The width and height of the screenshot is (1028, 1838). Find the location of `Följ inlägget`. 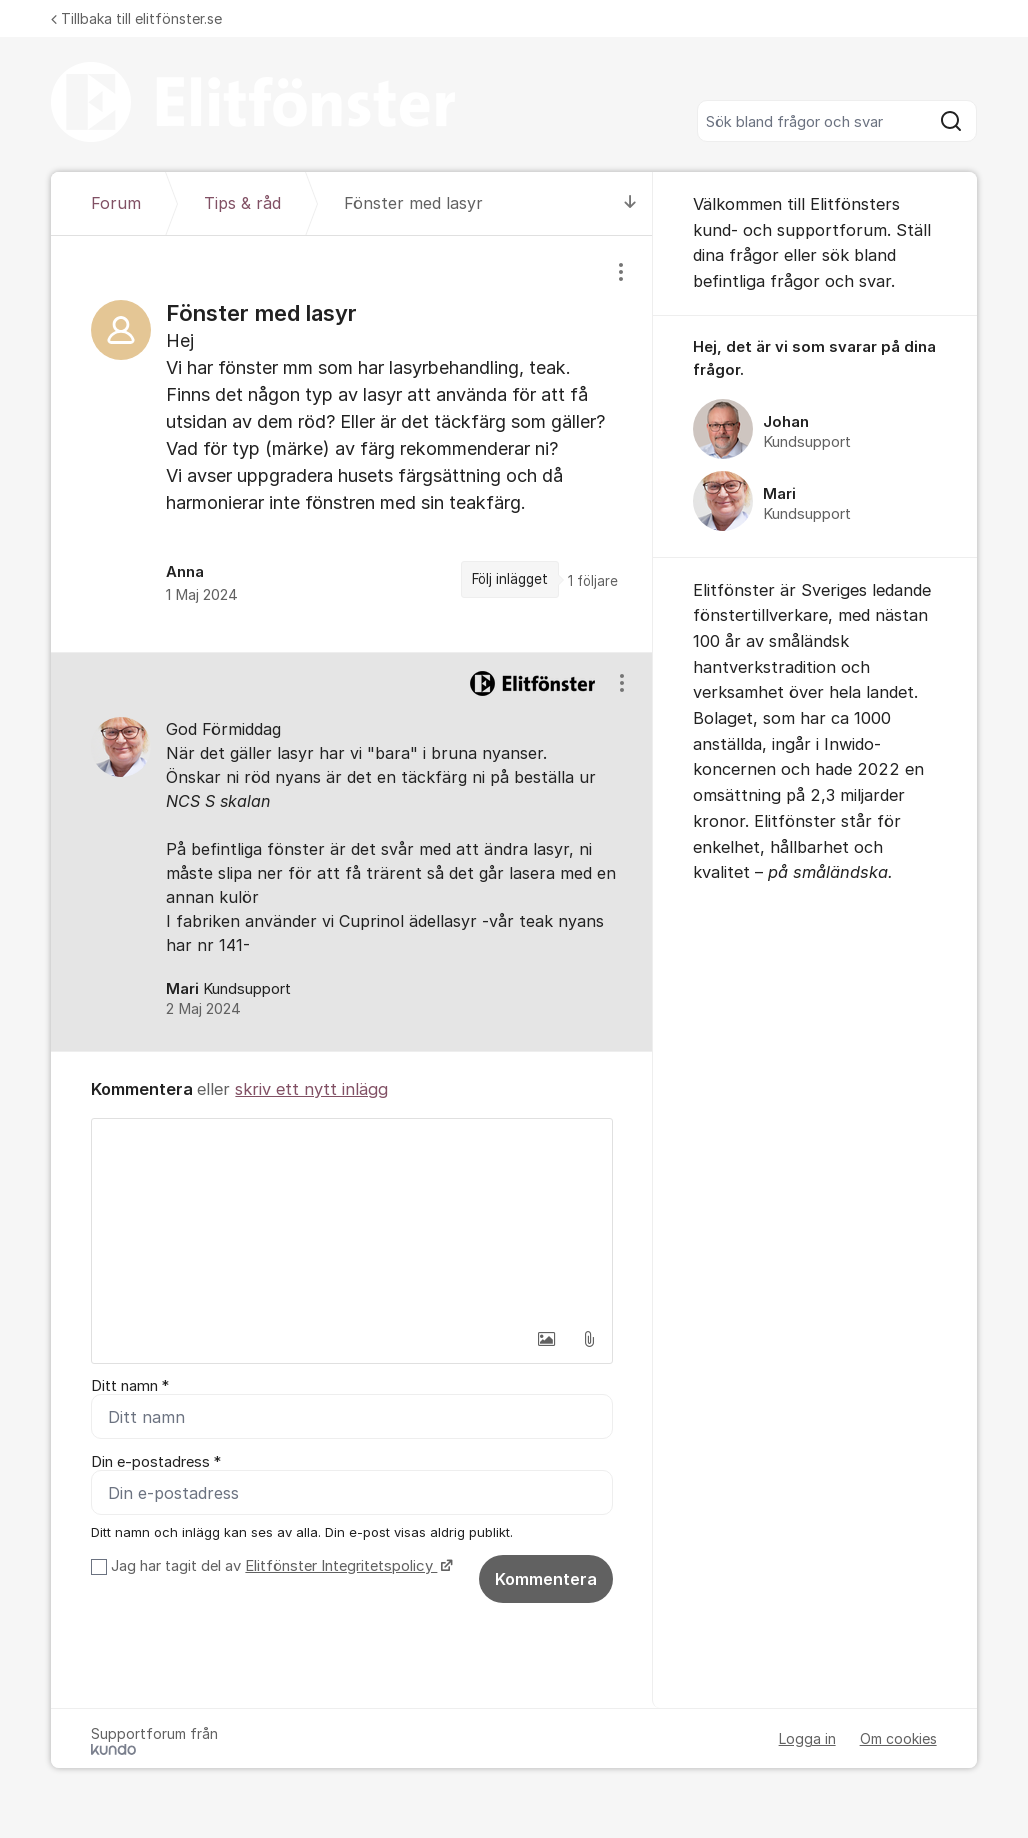

Följ inlägget is located at coordinates (510, 579).